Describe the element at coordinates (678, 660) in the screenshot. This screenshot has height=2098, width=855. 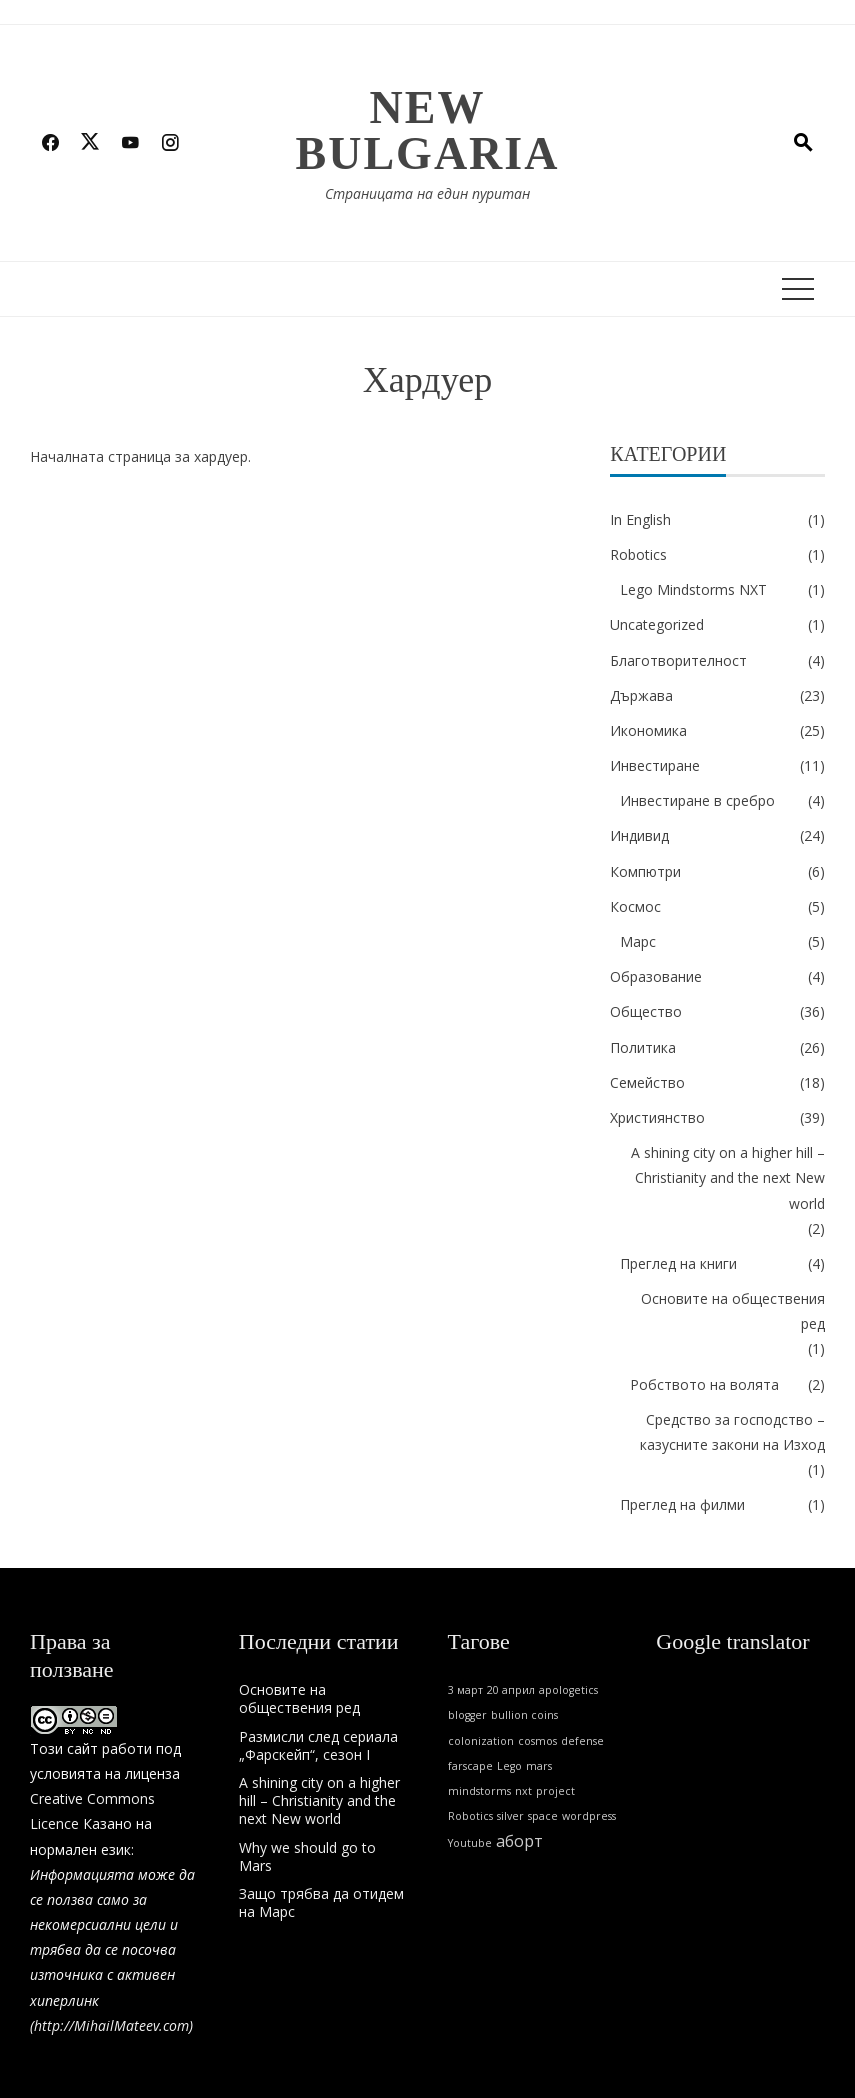
I see `Благотворителност` at that location.